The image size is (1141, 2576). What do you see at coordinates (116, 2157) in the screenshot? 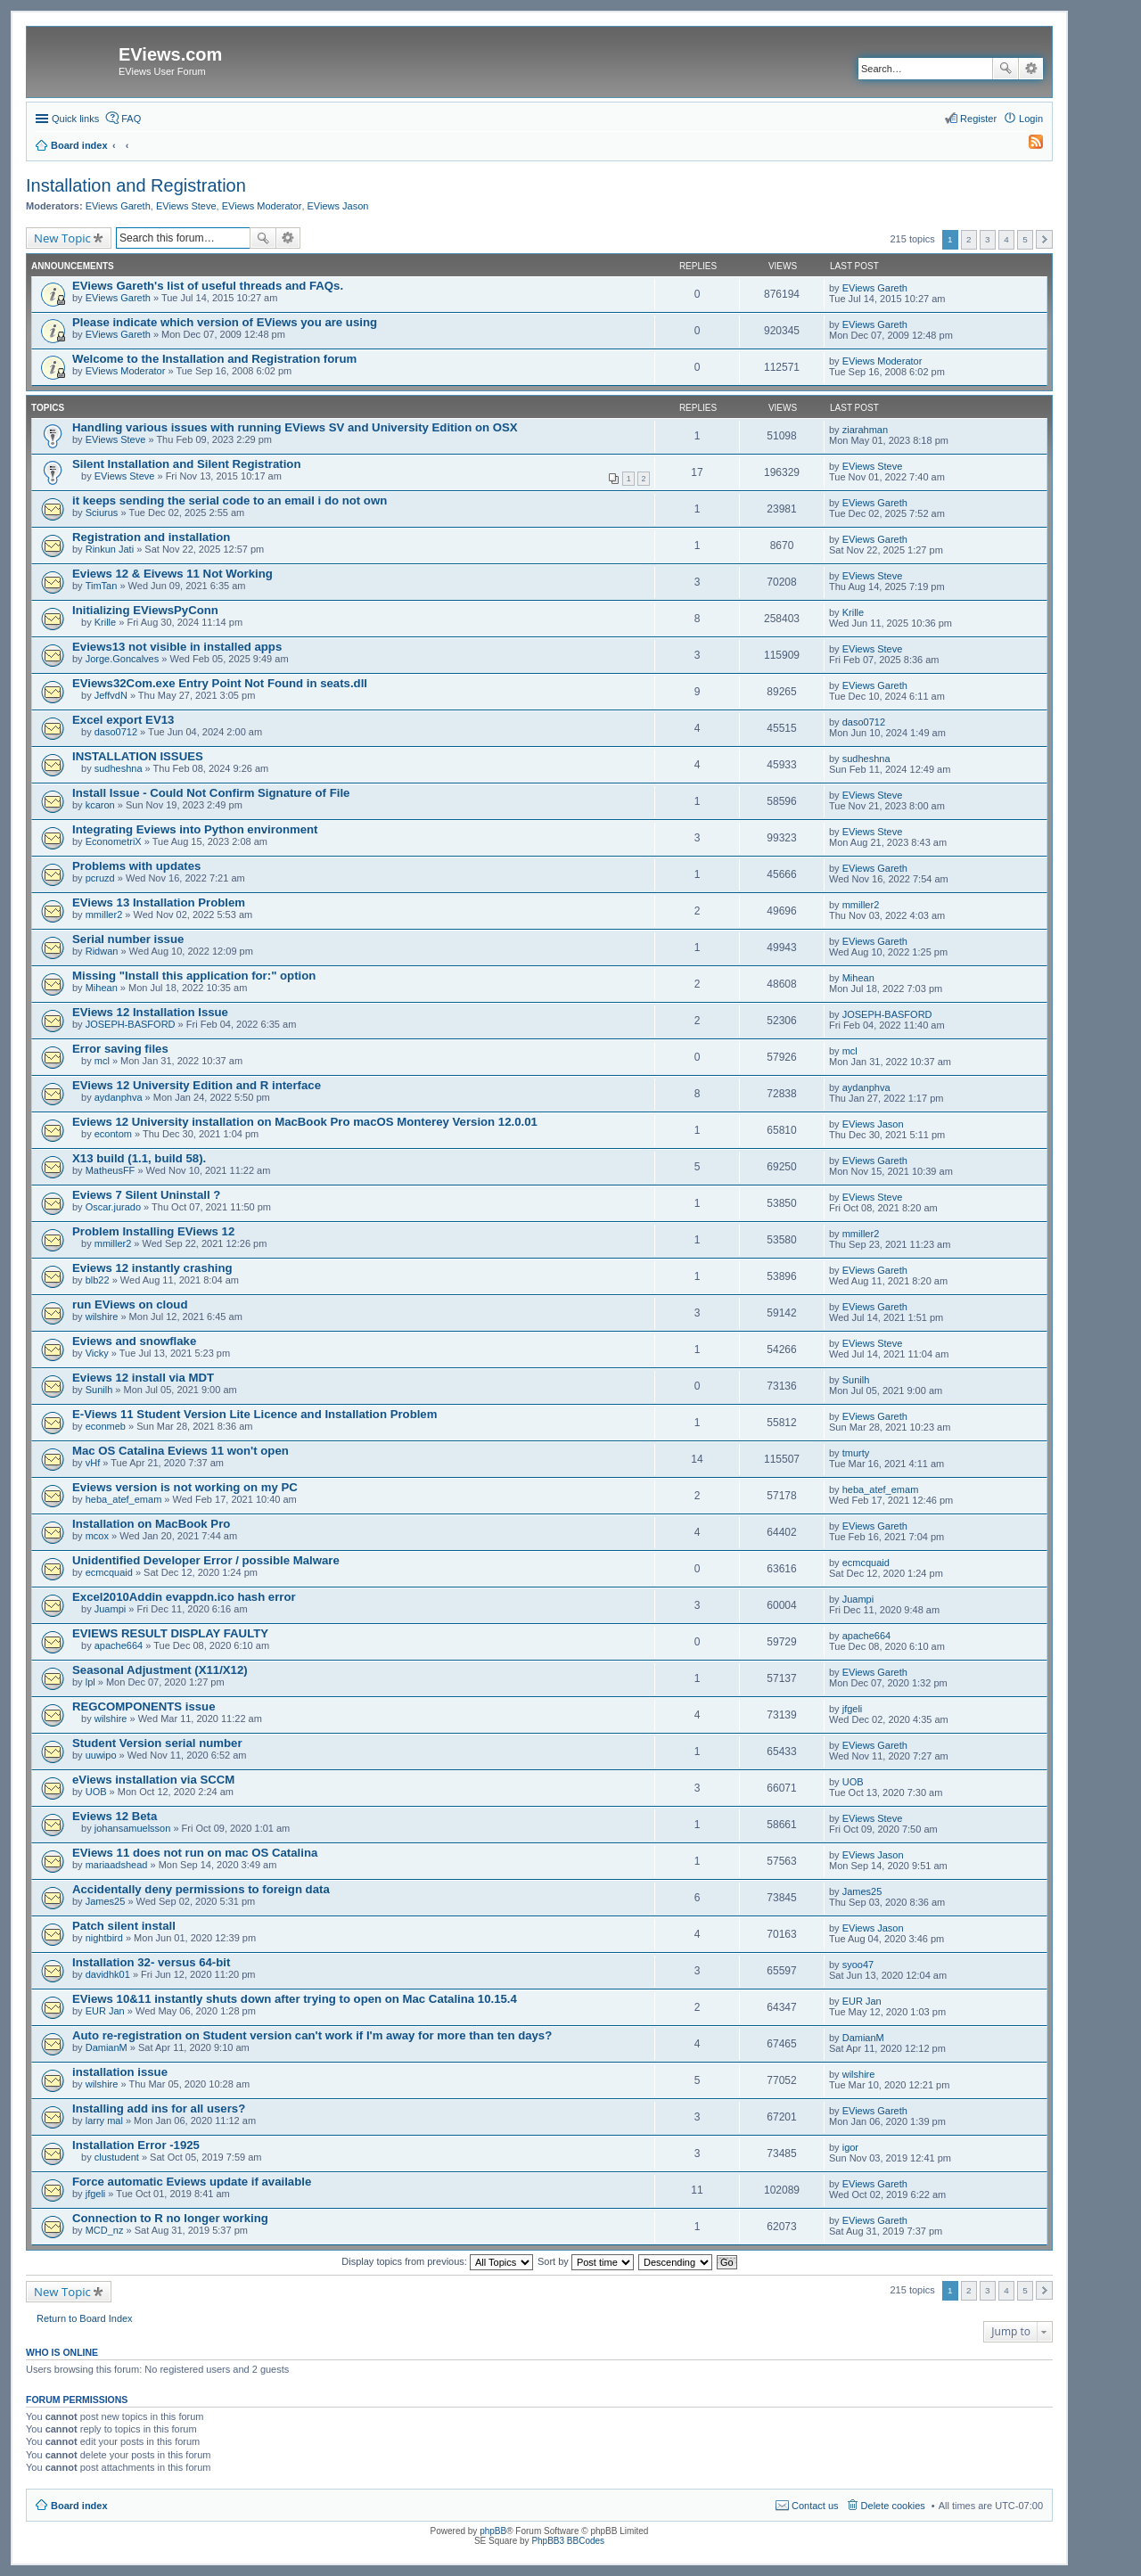
I see `clustudent` at bounding box center [116, 2157].